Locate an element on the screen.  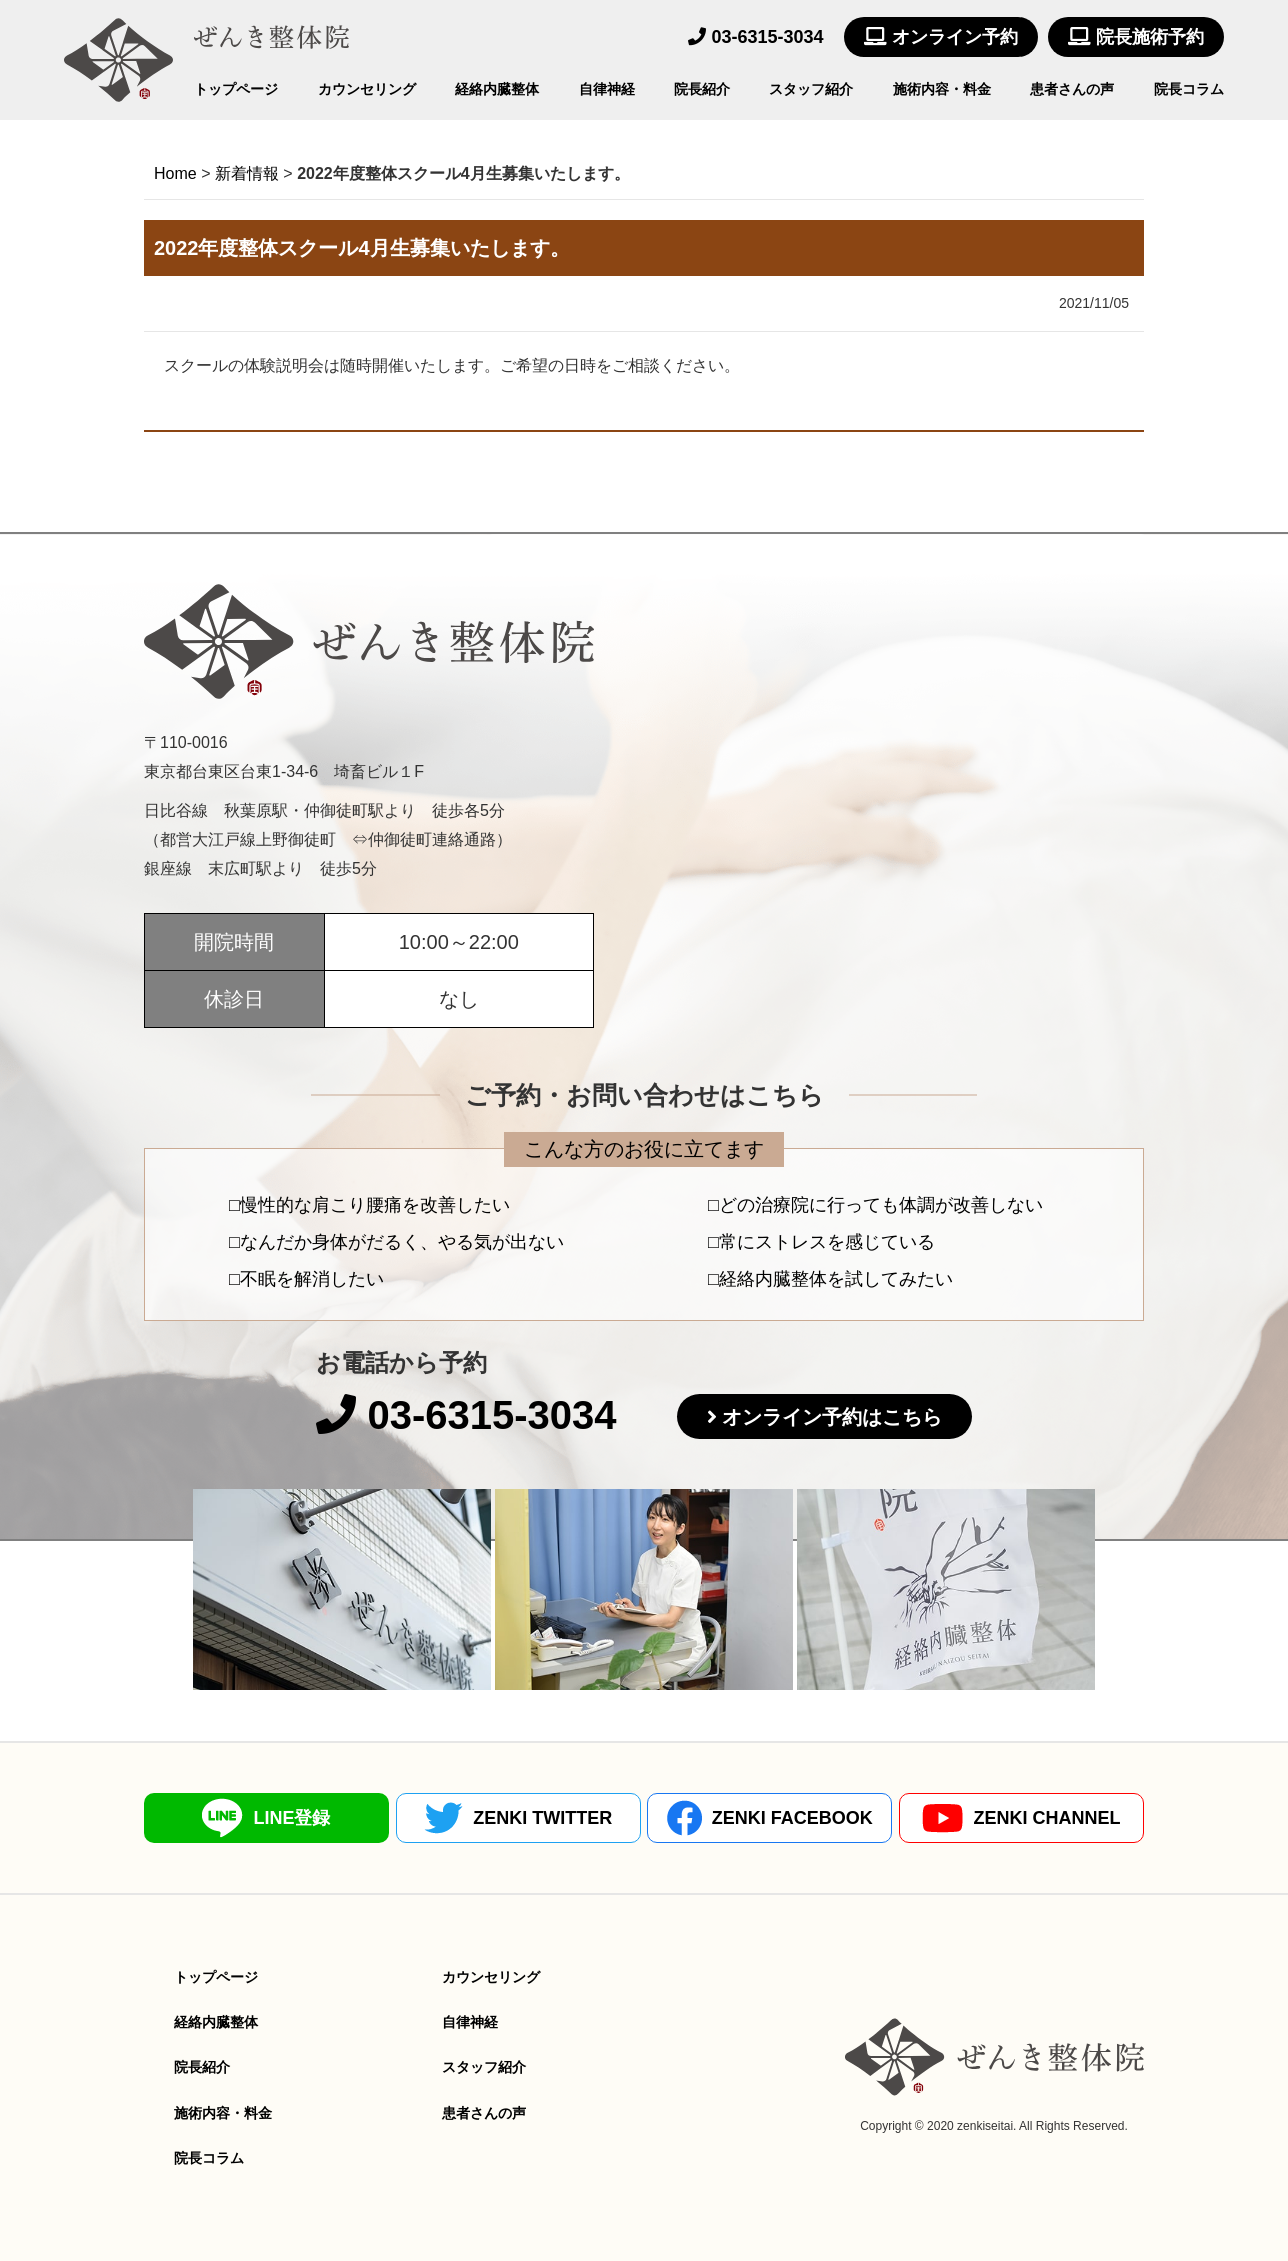
ZENKI FACEBOOK is located at coordinates (770, 1818).